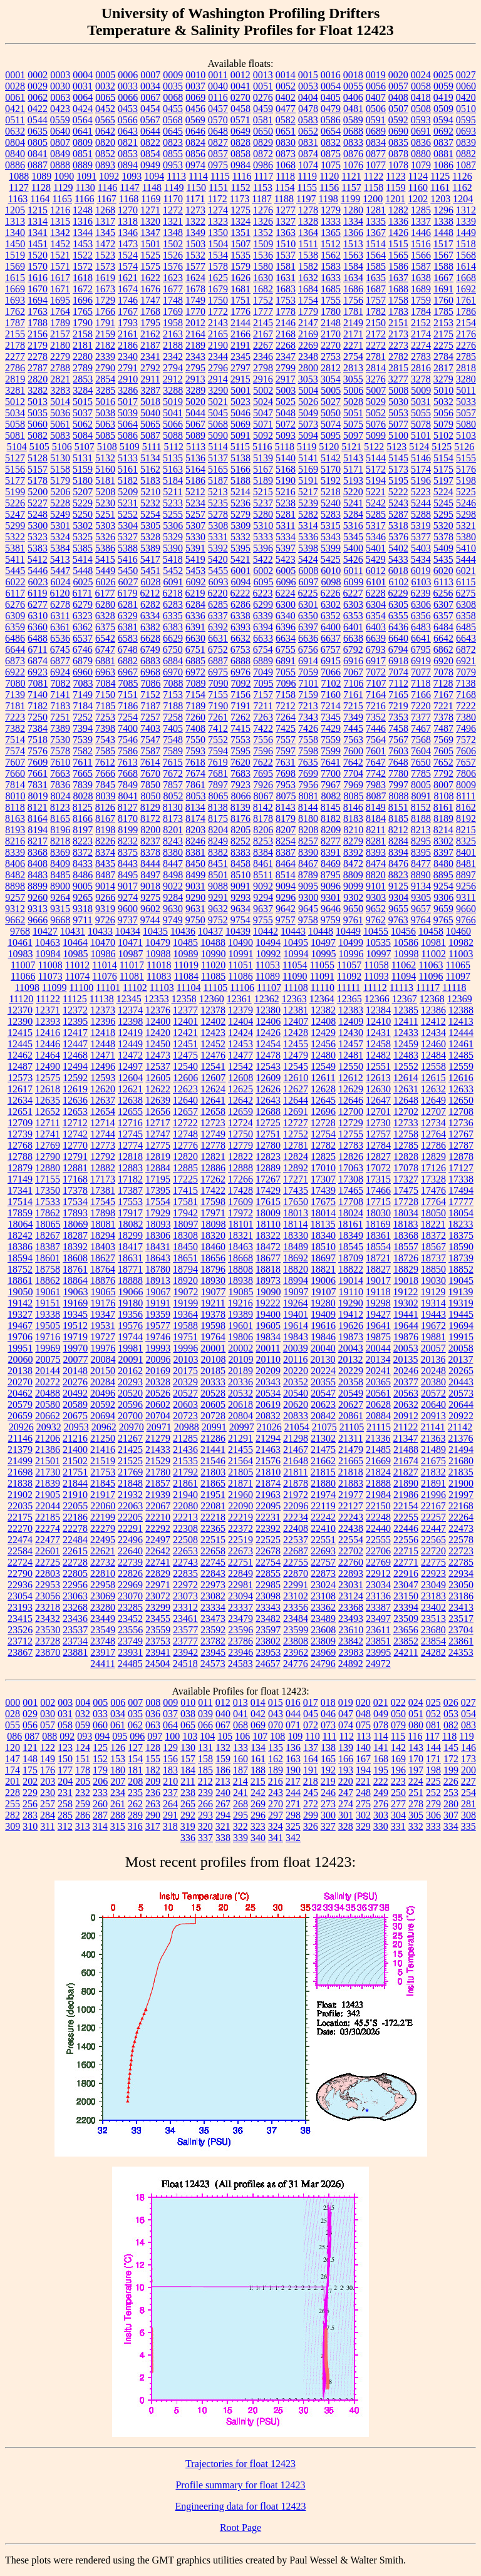 The width and height of the screenshot is (481, 2576). What do you see at coordinates (266, 998) in the screenshot?
I see `12362` at bounding box center [266, 998].